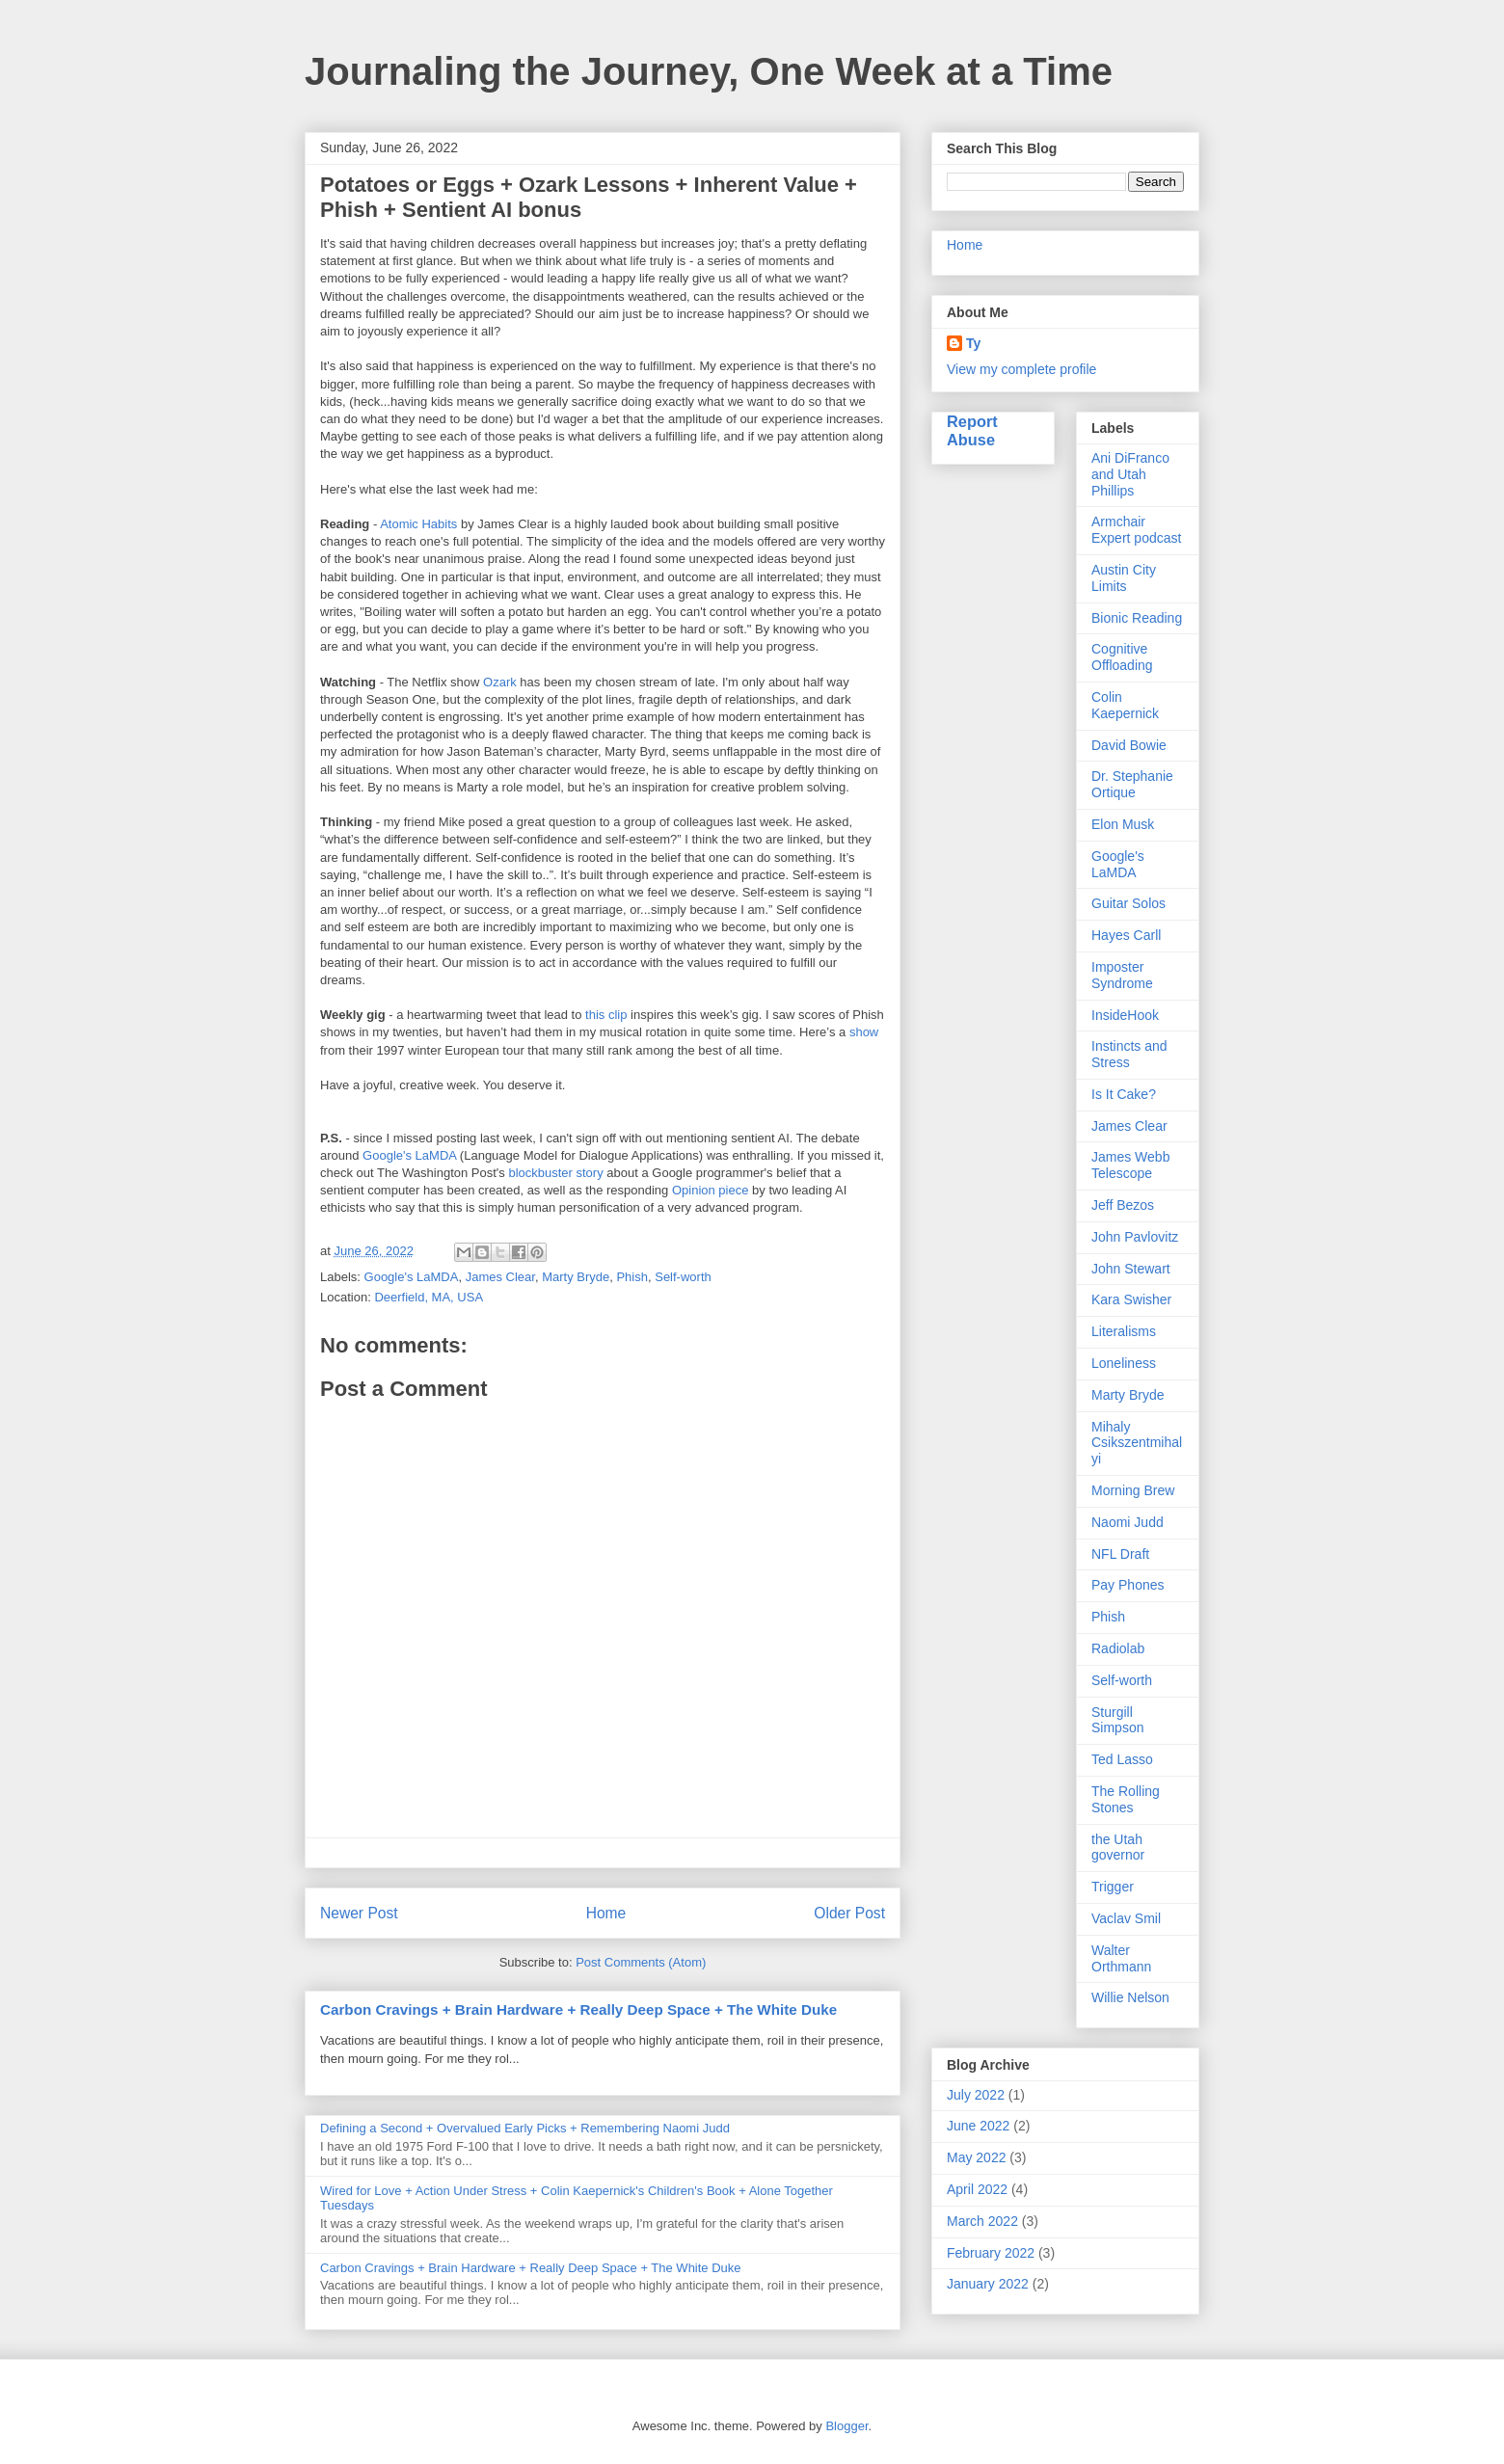 This screenshot has width=1504, height=2464. Describe the element at coordinates (428, 1297) in the screenshot. I see `Deerfield, MA, USA` at that location.